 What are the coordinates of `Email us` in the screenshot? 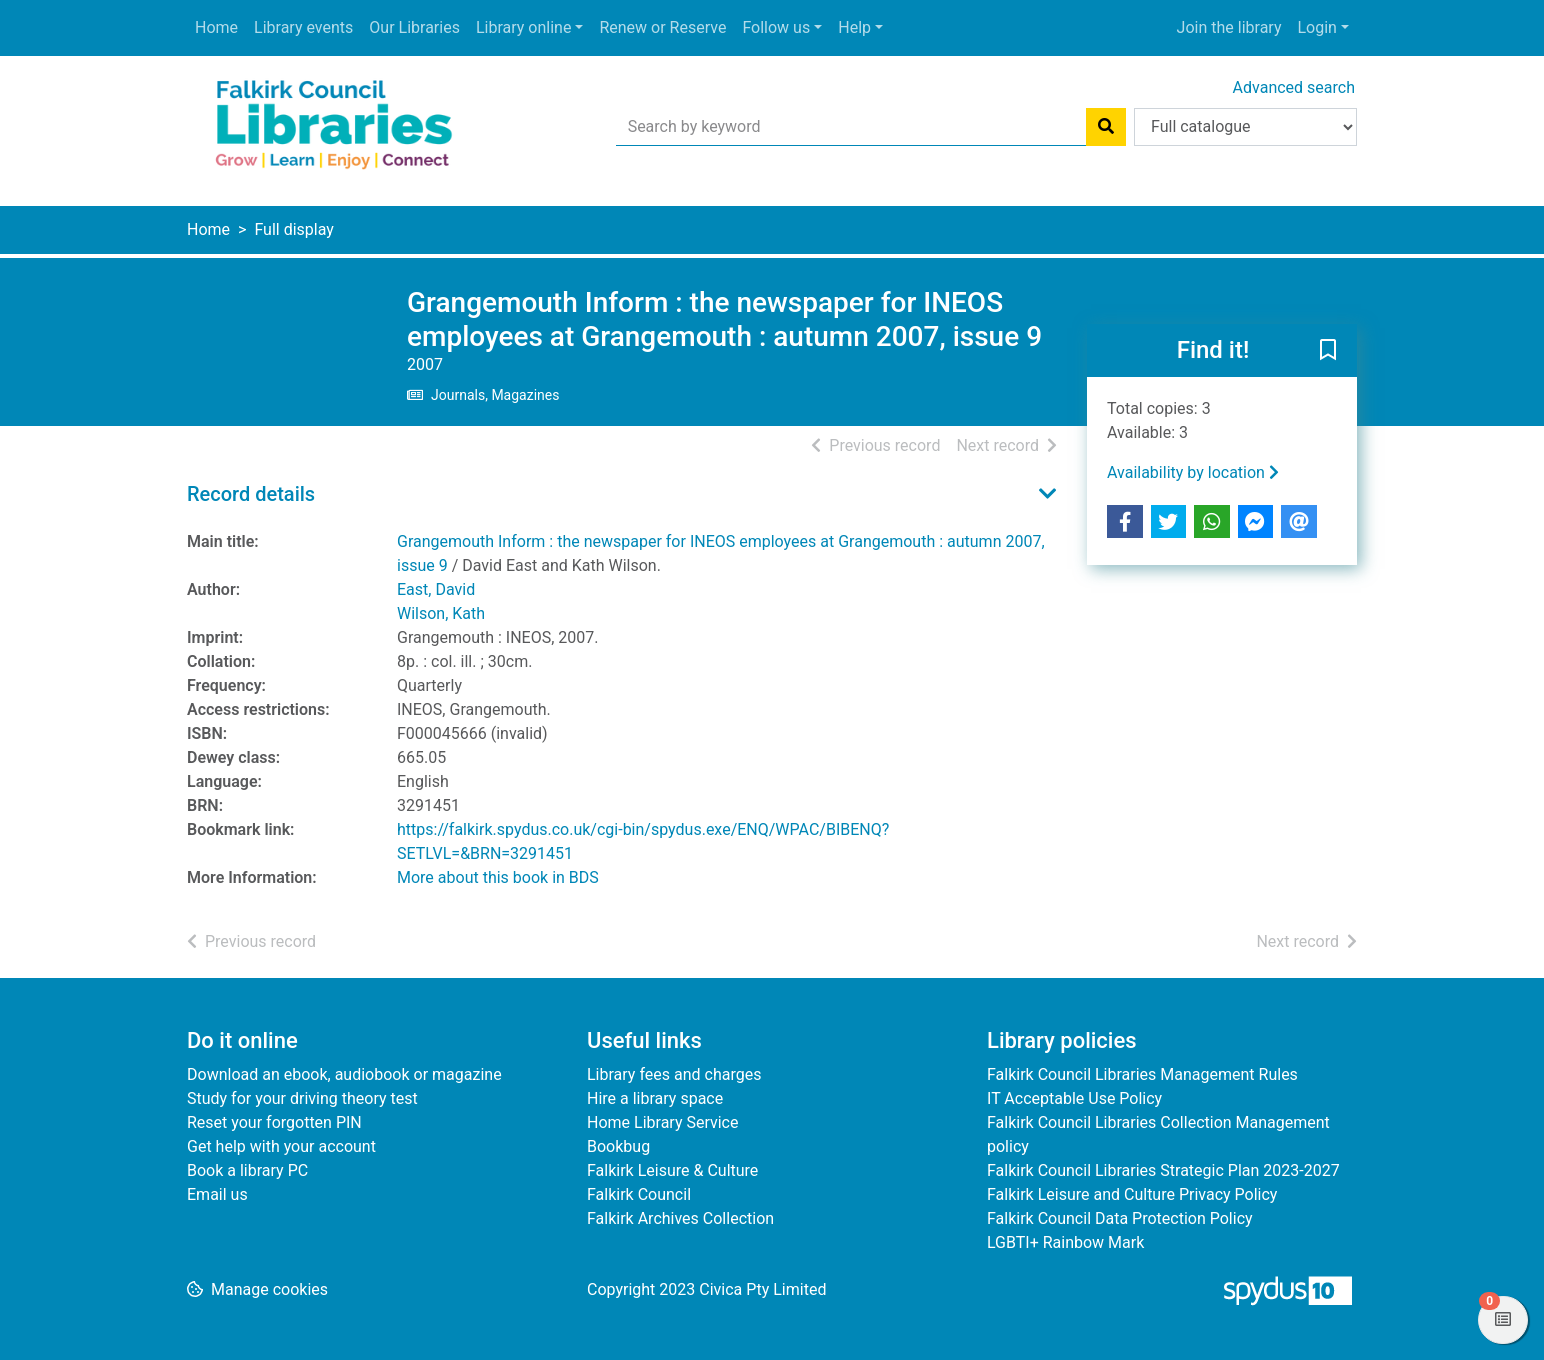 It's located at (217, 1194).